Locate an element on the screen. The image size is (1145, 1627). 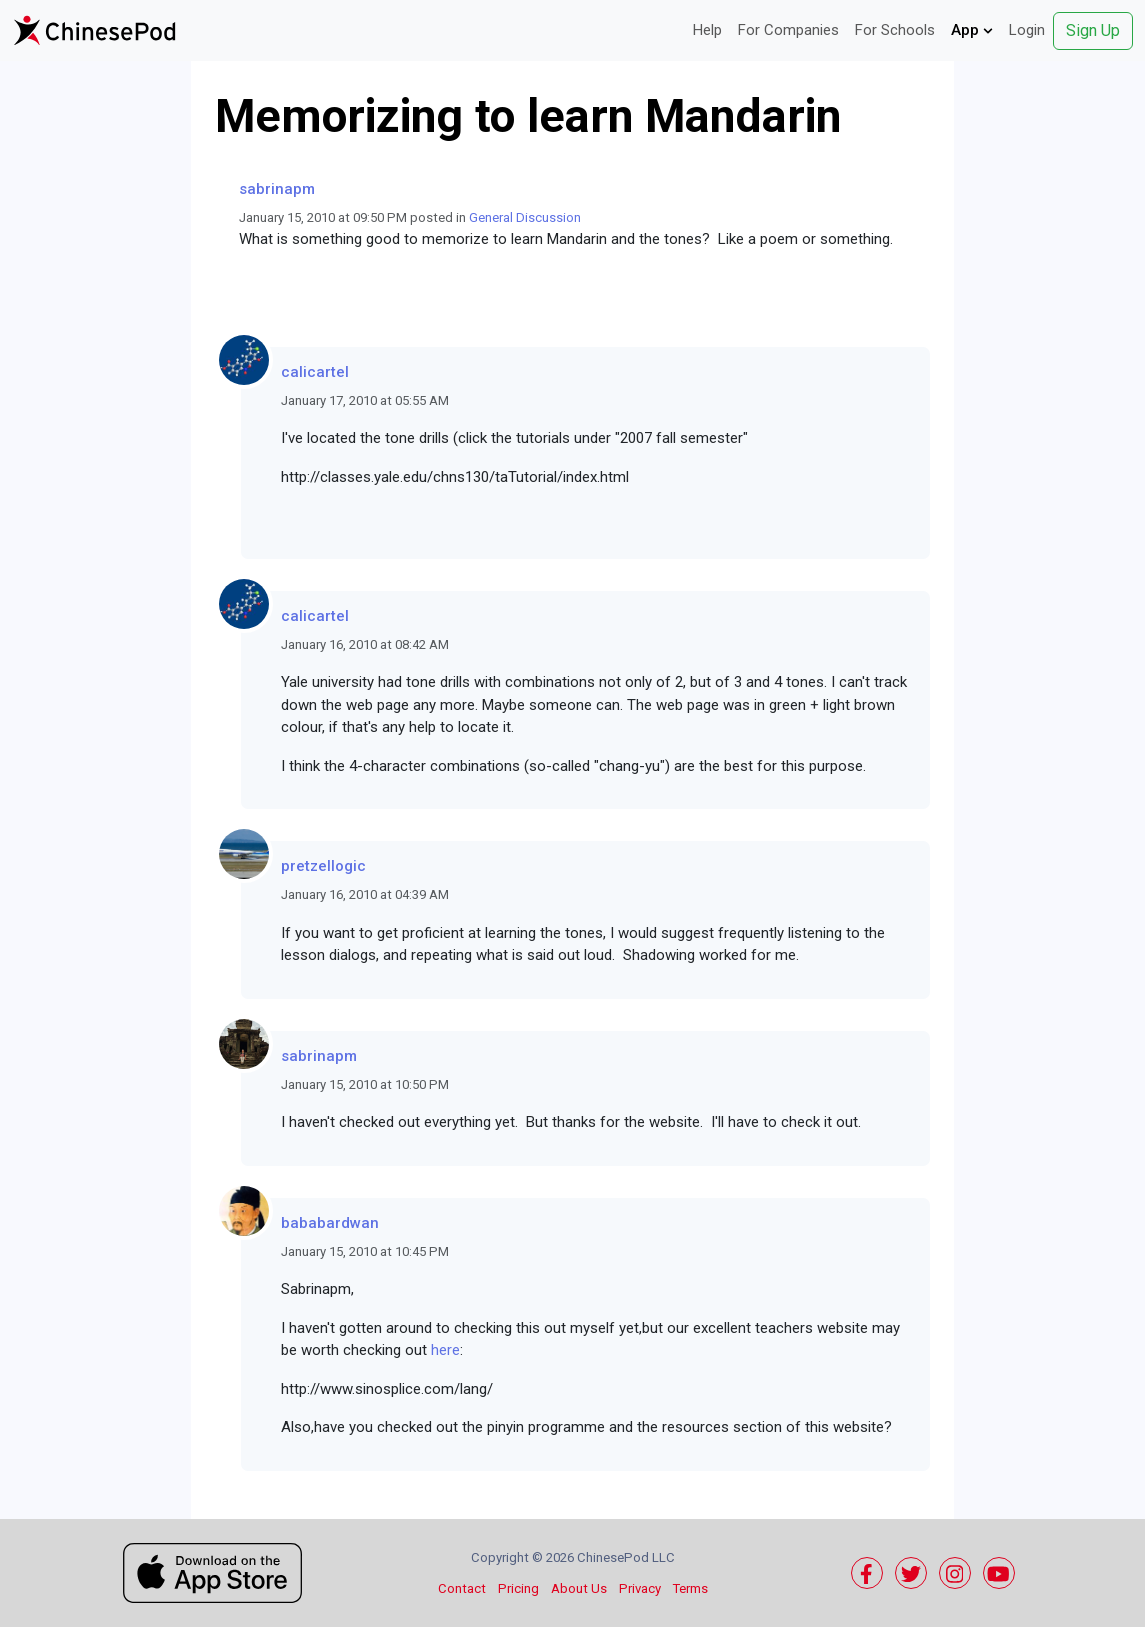
Contact is located at coordinates (462, 1588).